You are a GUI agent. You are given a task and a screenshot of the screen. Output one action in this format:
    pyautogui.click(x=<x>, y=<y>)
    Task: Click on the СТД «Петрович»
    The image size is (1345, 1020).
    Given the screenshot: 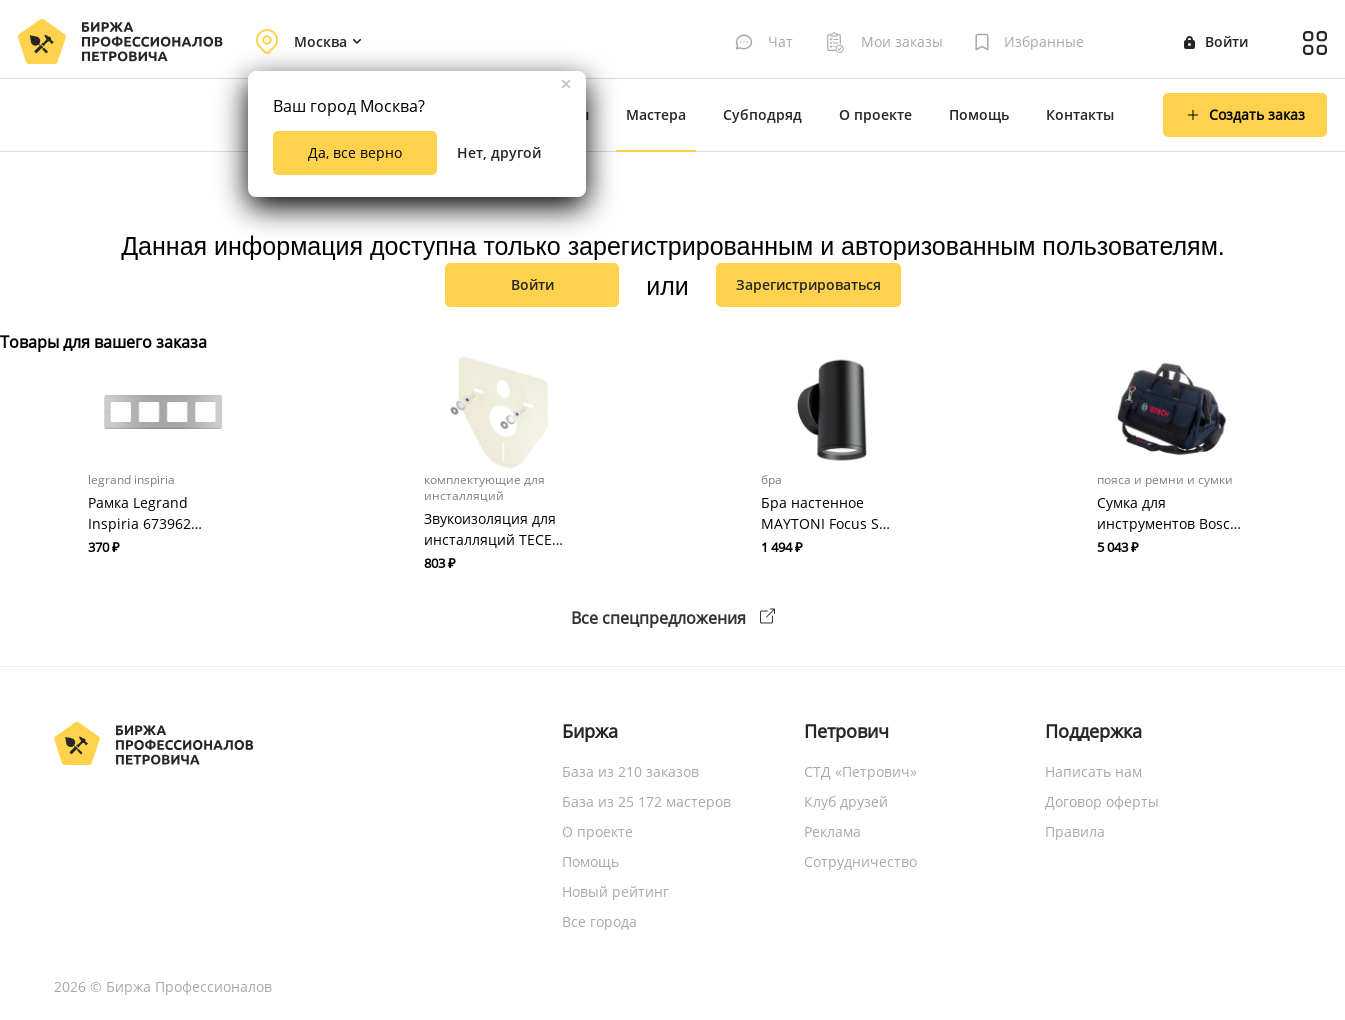 What is the action you would take?
    pyautogui.click(x=860, y=771)
    